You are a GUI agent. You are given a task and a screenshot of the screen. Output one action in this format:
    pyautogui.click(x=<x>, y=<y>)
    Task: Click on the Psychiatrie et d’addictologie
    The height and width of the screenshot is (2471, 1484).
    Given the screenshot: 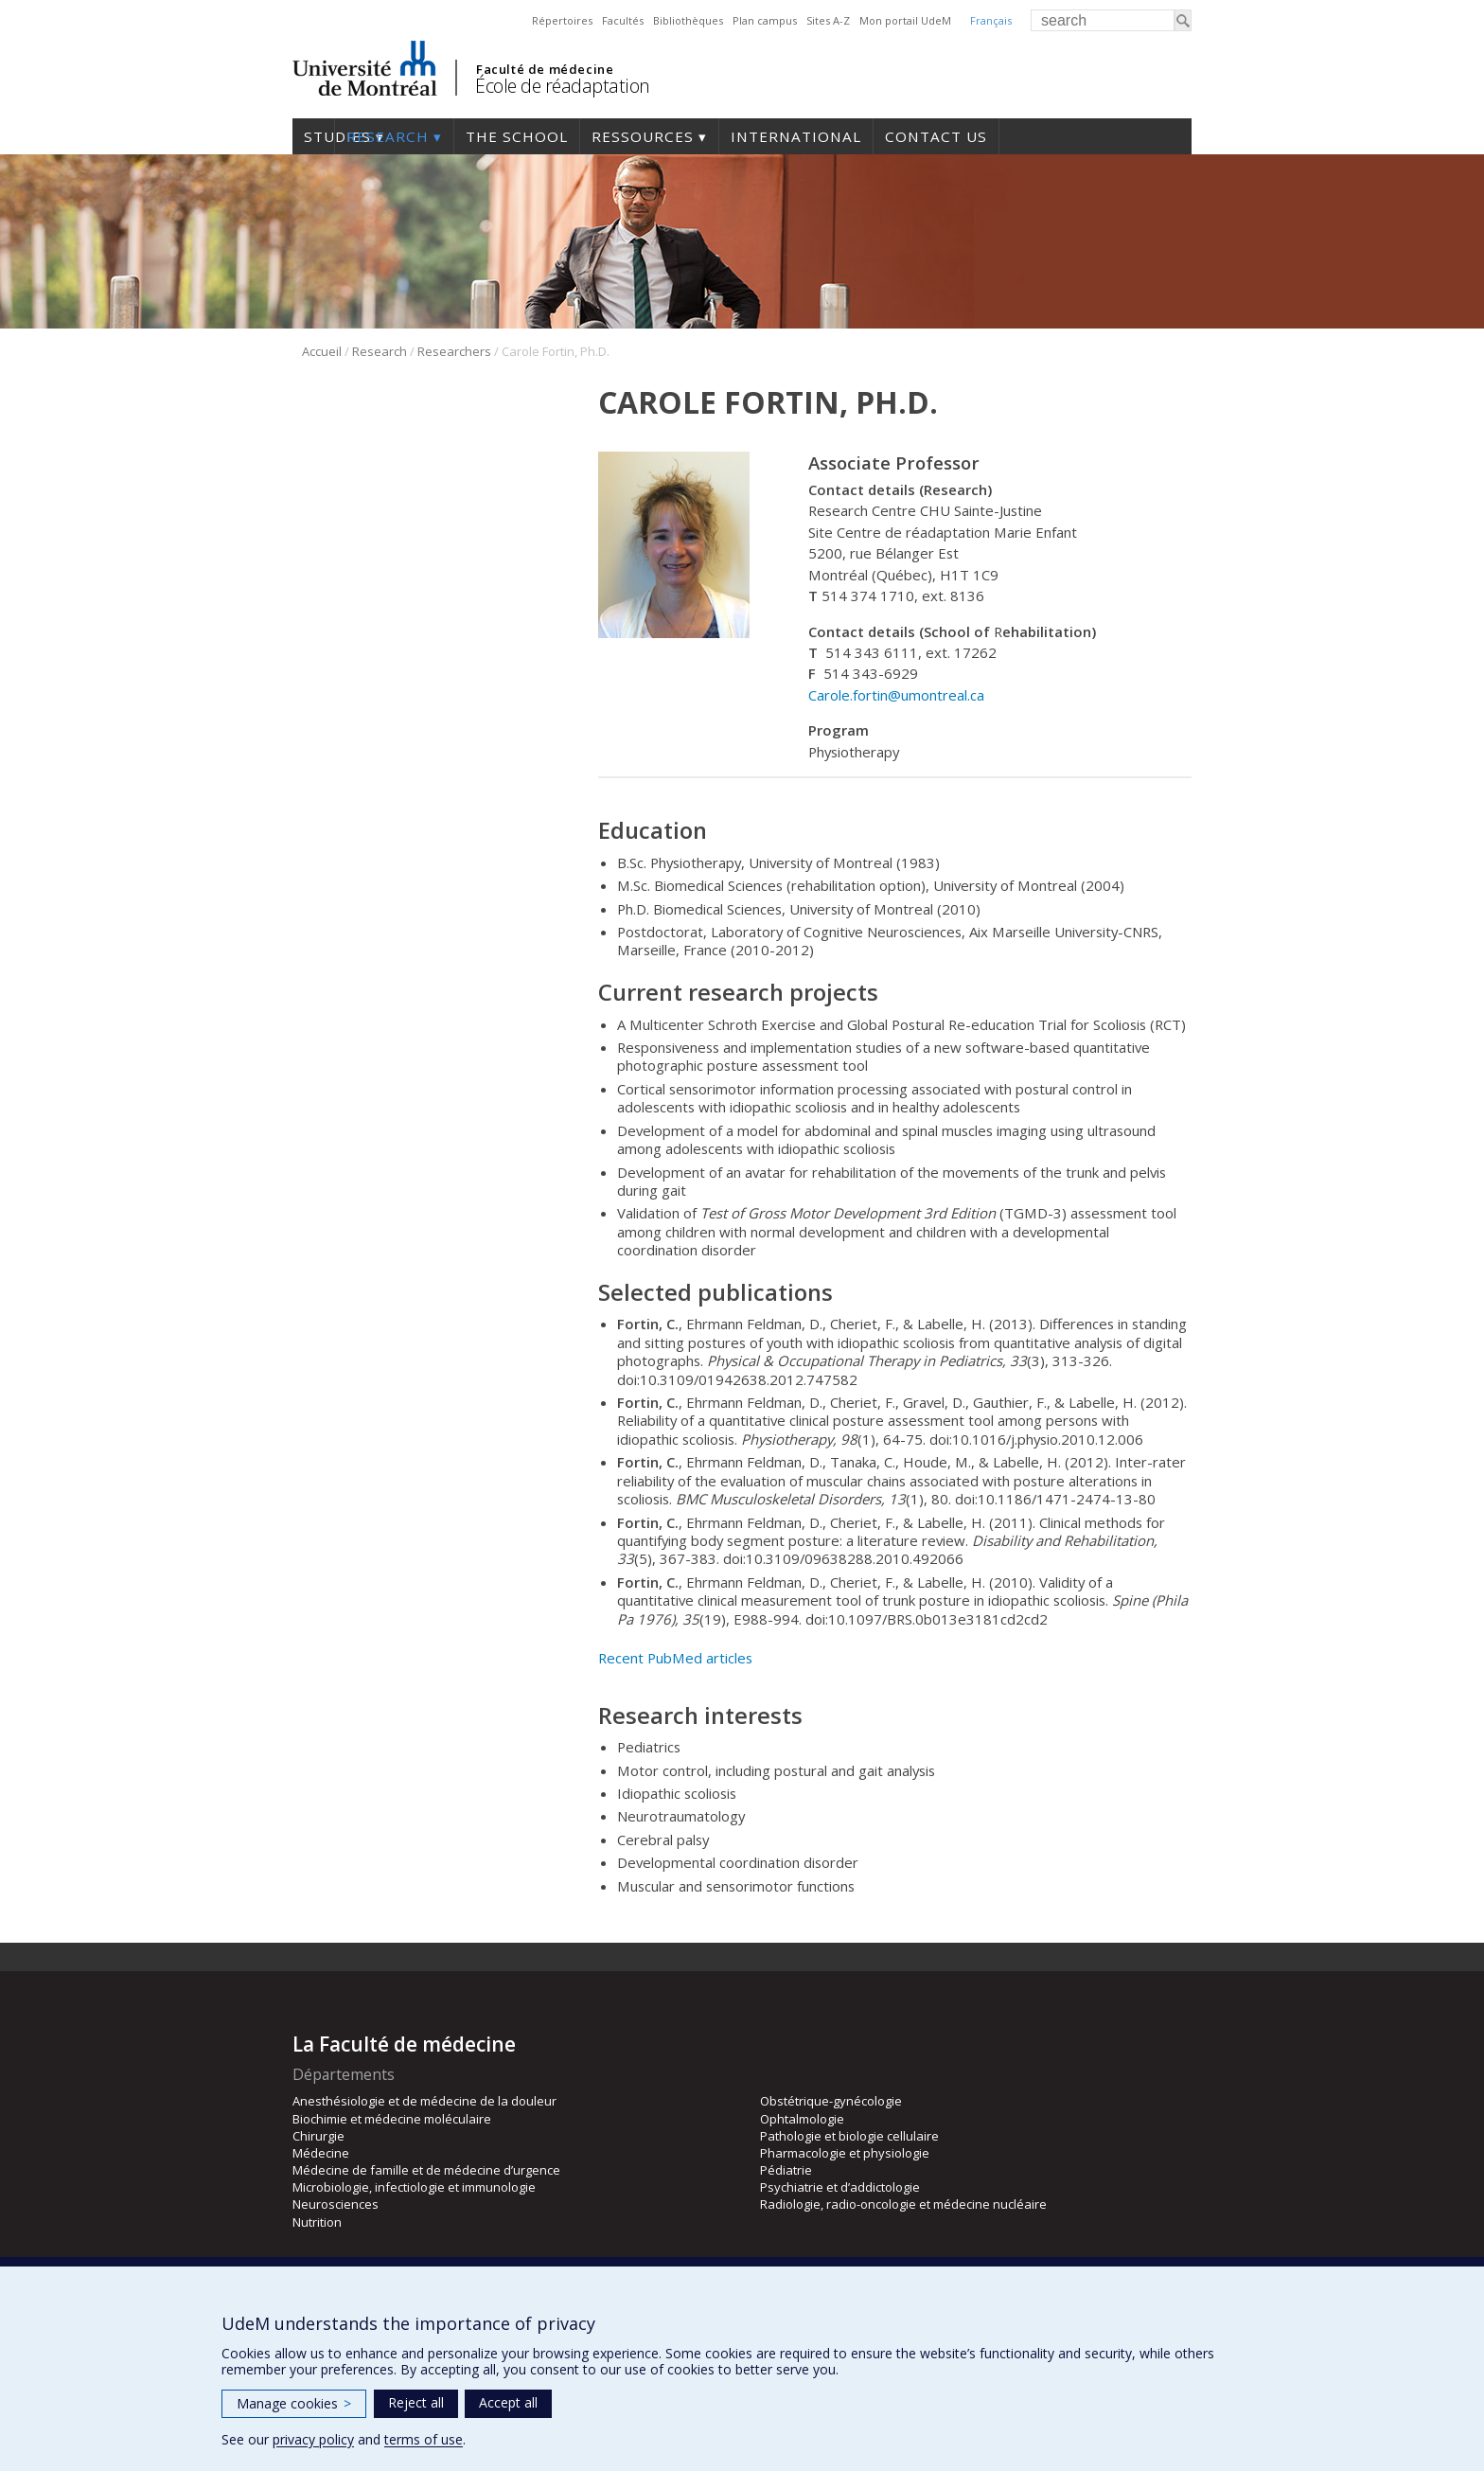 What is the action you would take?
    pyautogui.click(x=840, y=2186)
    